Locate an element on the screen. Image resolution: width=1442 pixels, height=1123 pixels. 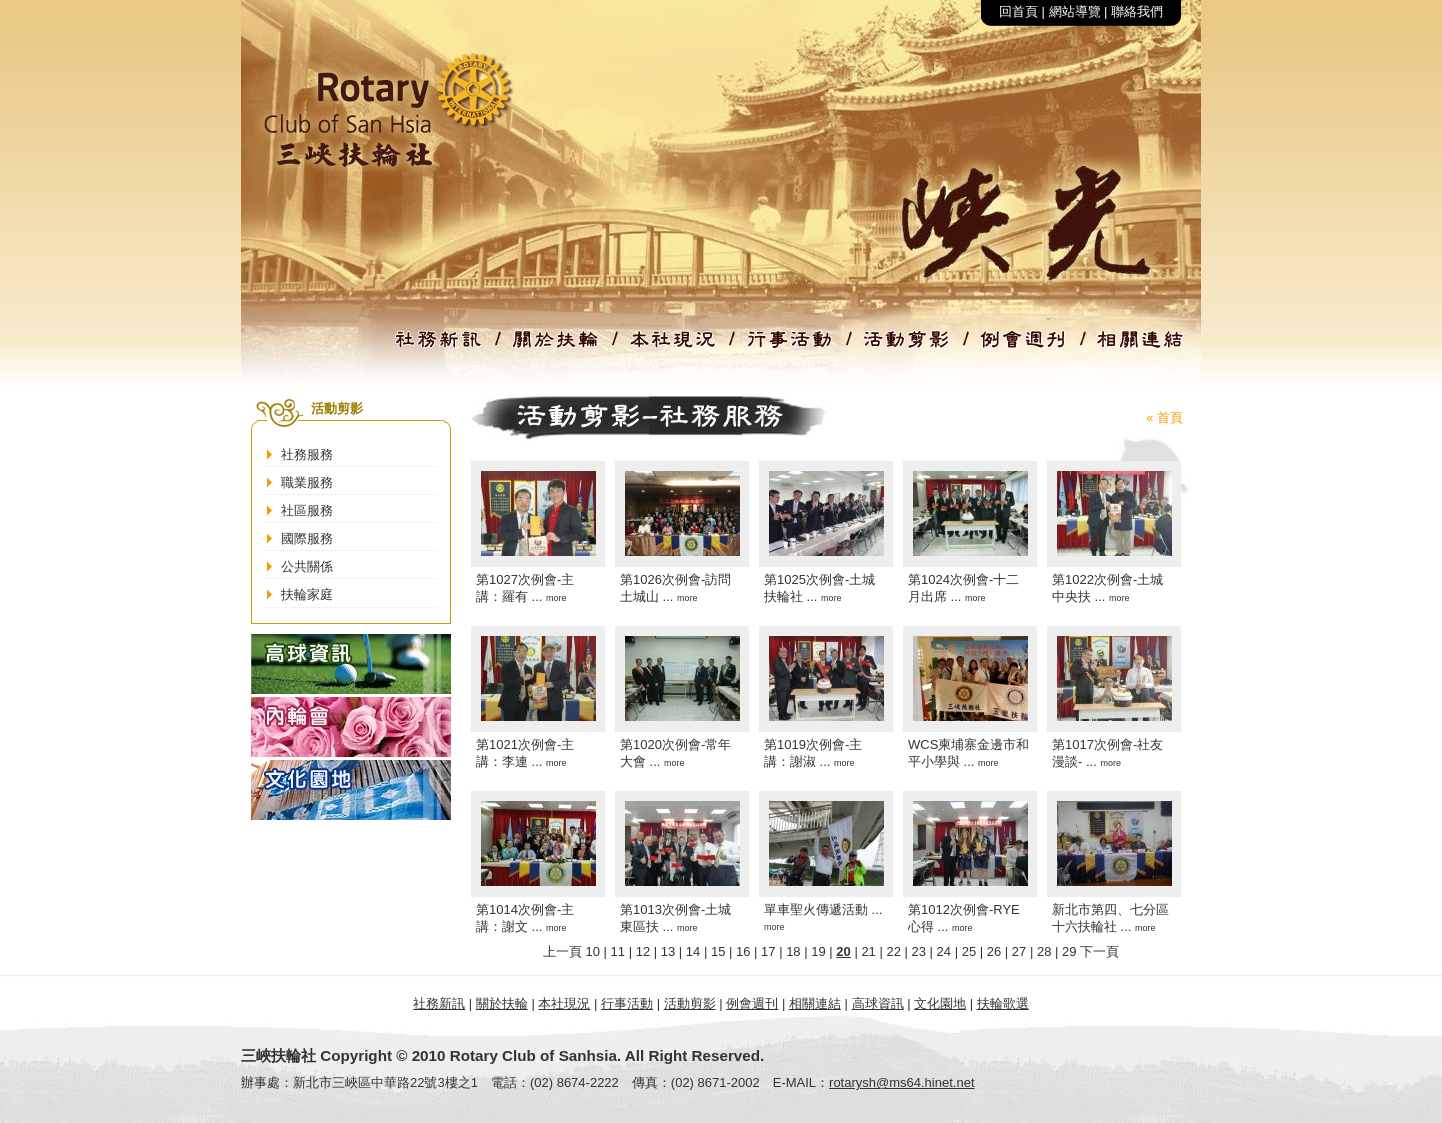
聯絡我們 is located at coordinates (1137, 11).